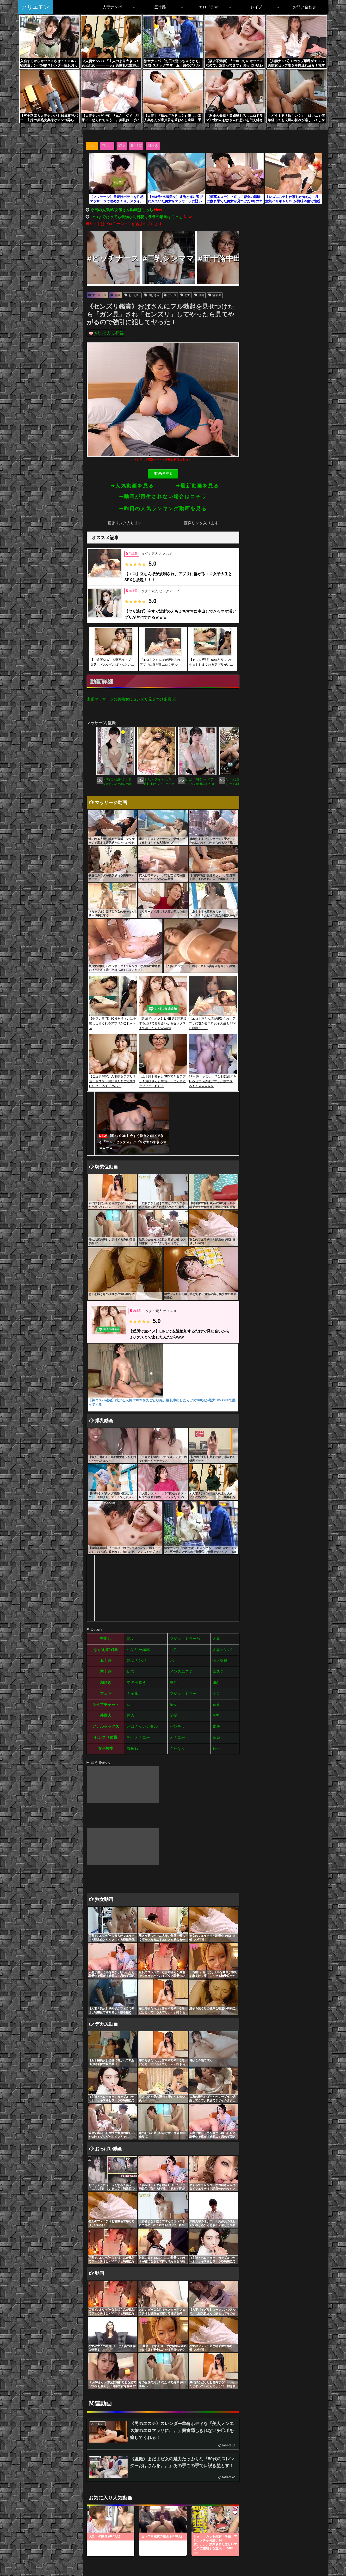 This screenshot has width=346, height=2576. Describe the element at coordinates (172, 1660) in the screenshot. I see `JK` at that location.